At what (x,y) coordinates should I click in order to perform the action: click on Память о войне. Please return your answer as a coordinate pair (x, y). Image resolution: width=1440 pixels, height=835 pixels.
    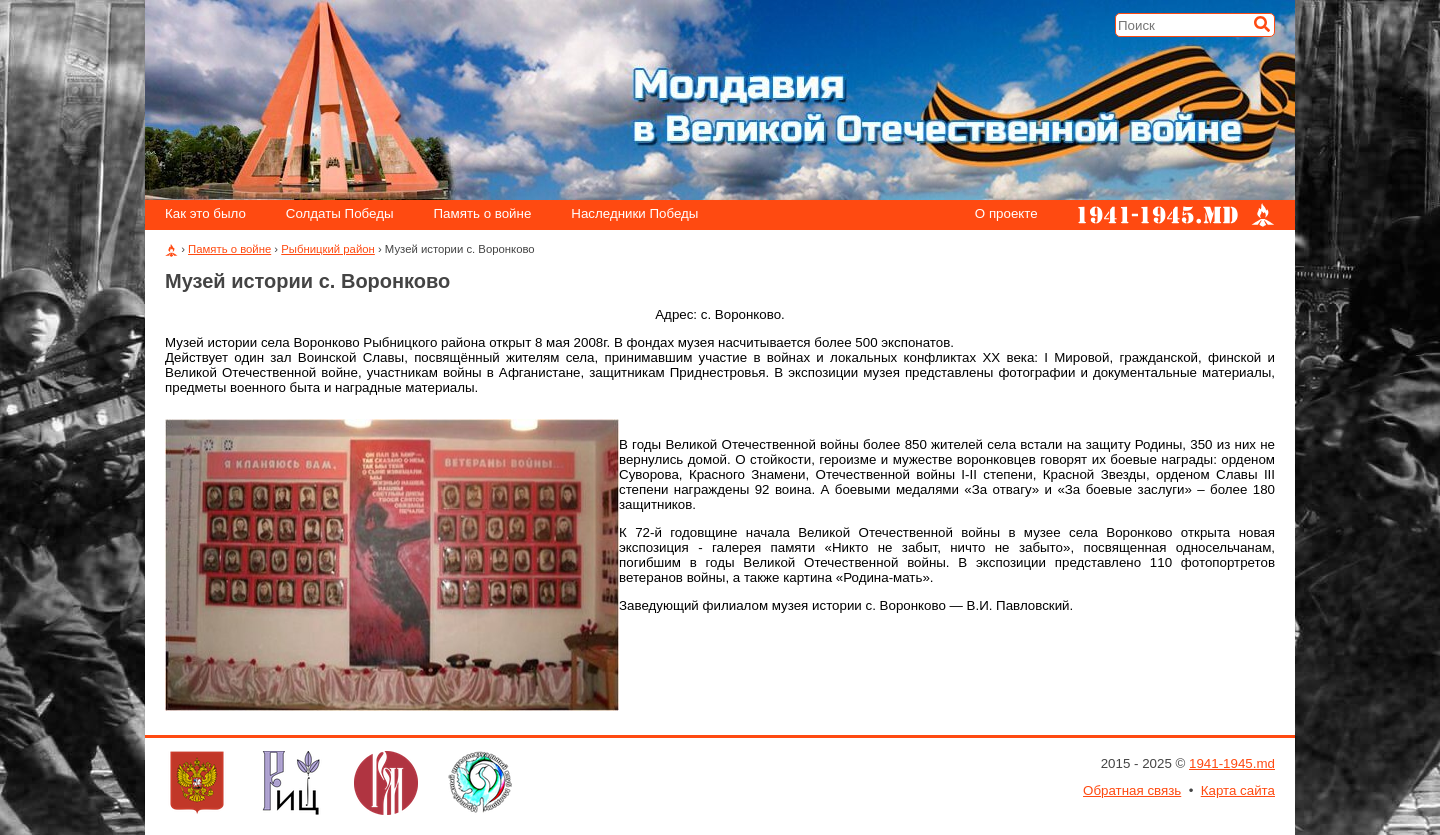
    Looking at the image, I should click on (483, 214).